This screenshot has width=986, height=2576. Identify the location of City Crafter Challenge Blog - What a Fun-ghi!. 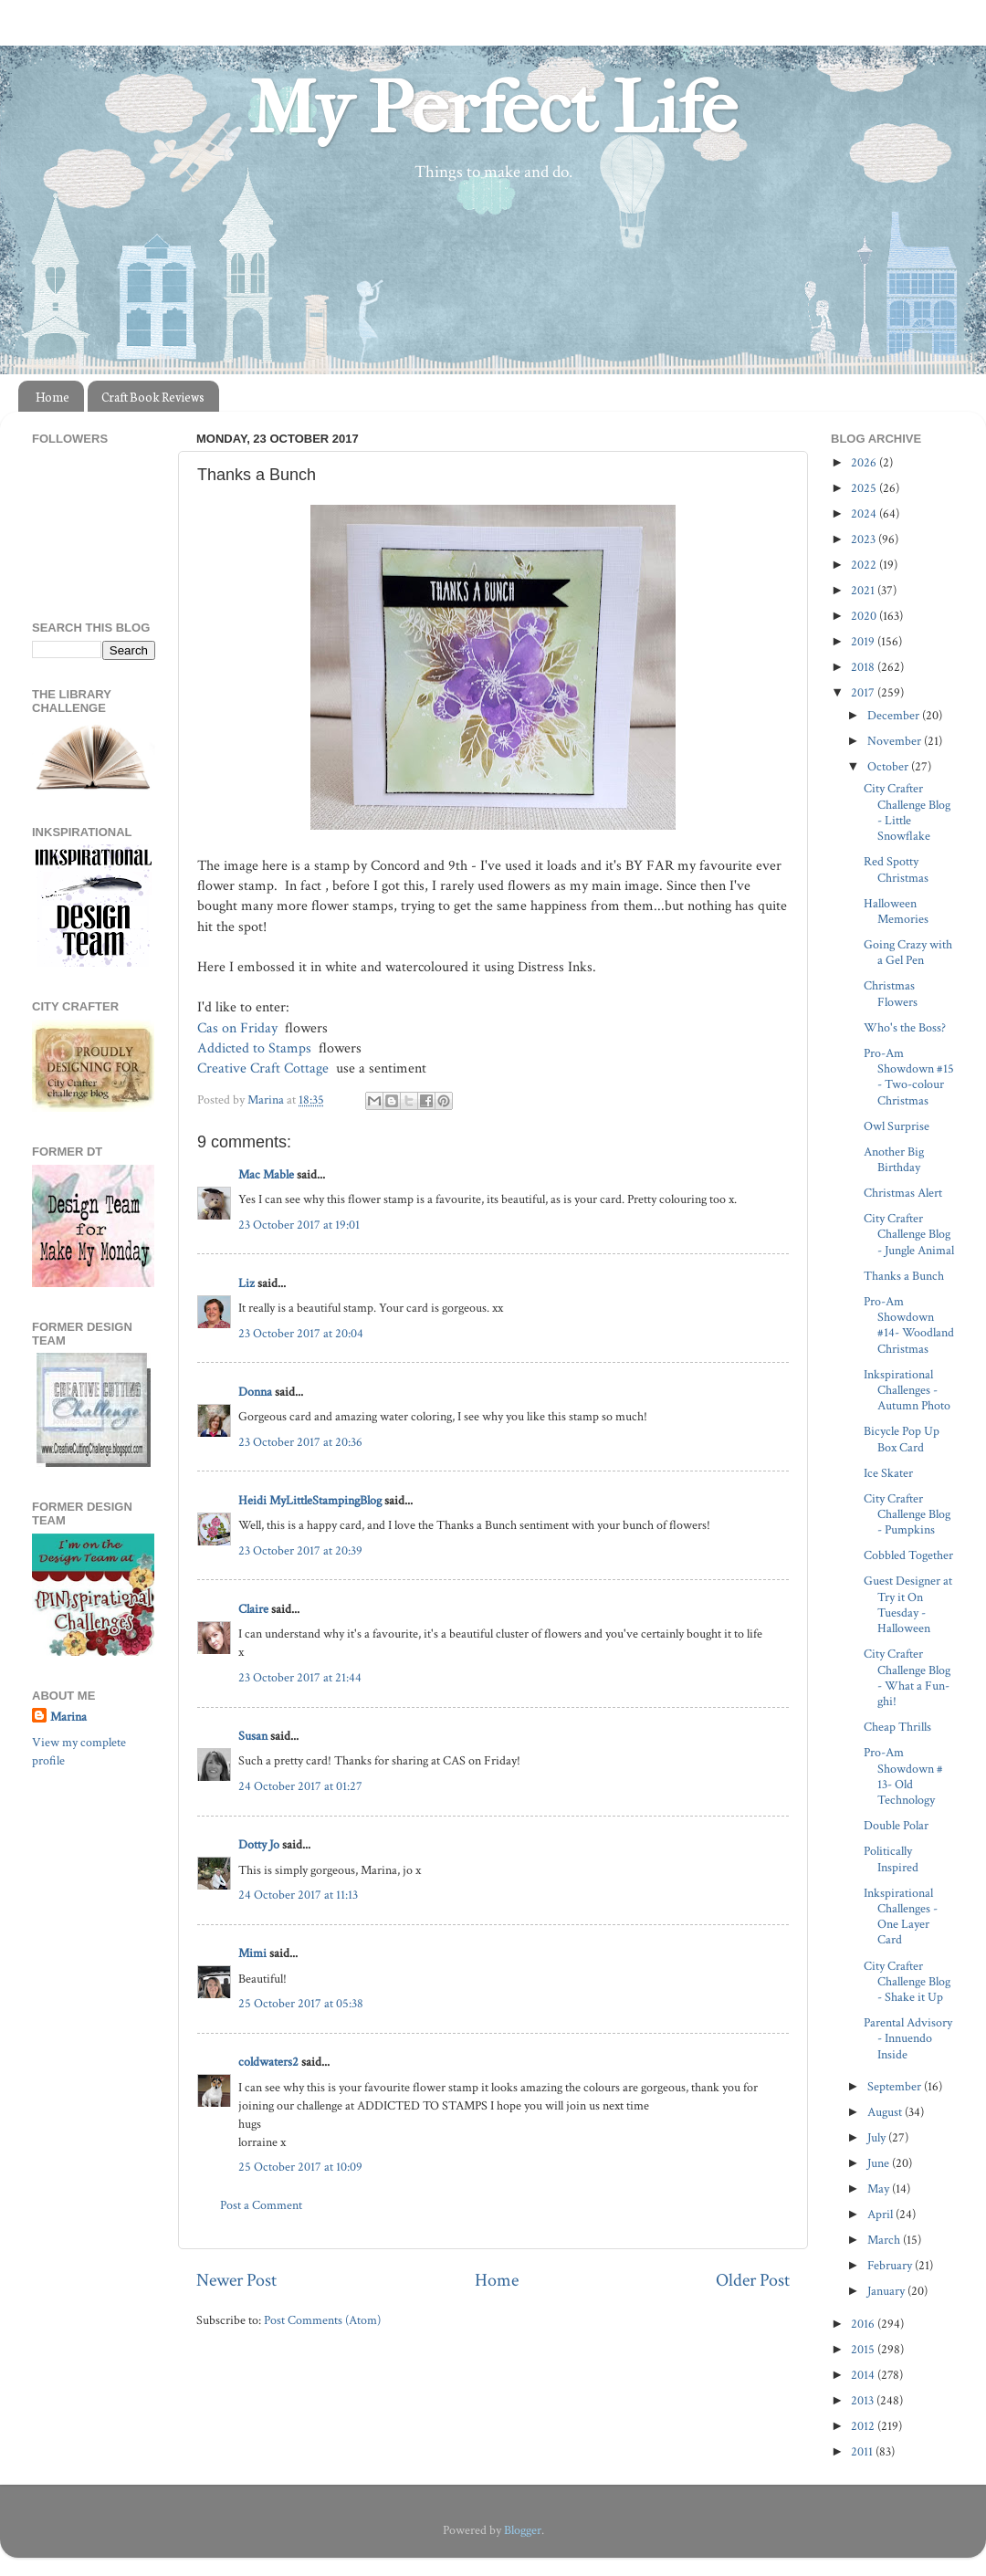
(907, 1677).